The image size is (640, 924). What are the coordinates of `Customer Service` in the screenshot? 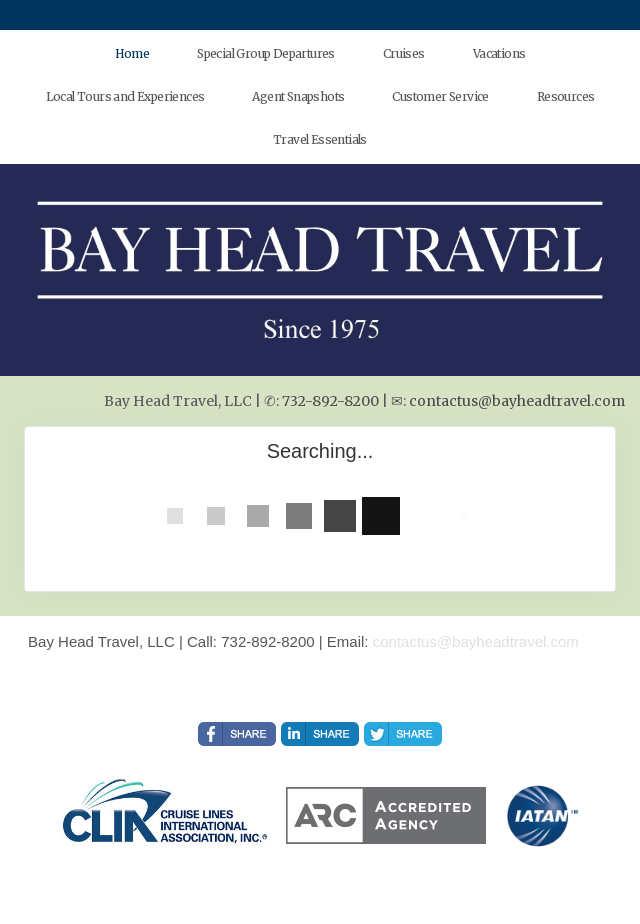 It's located at (440, 96).